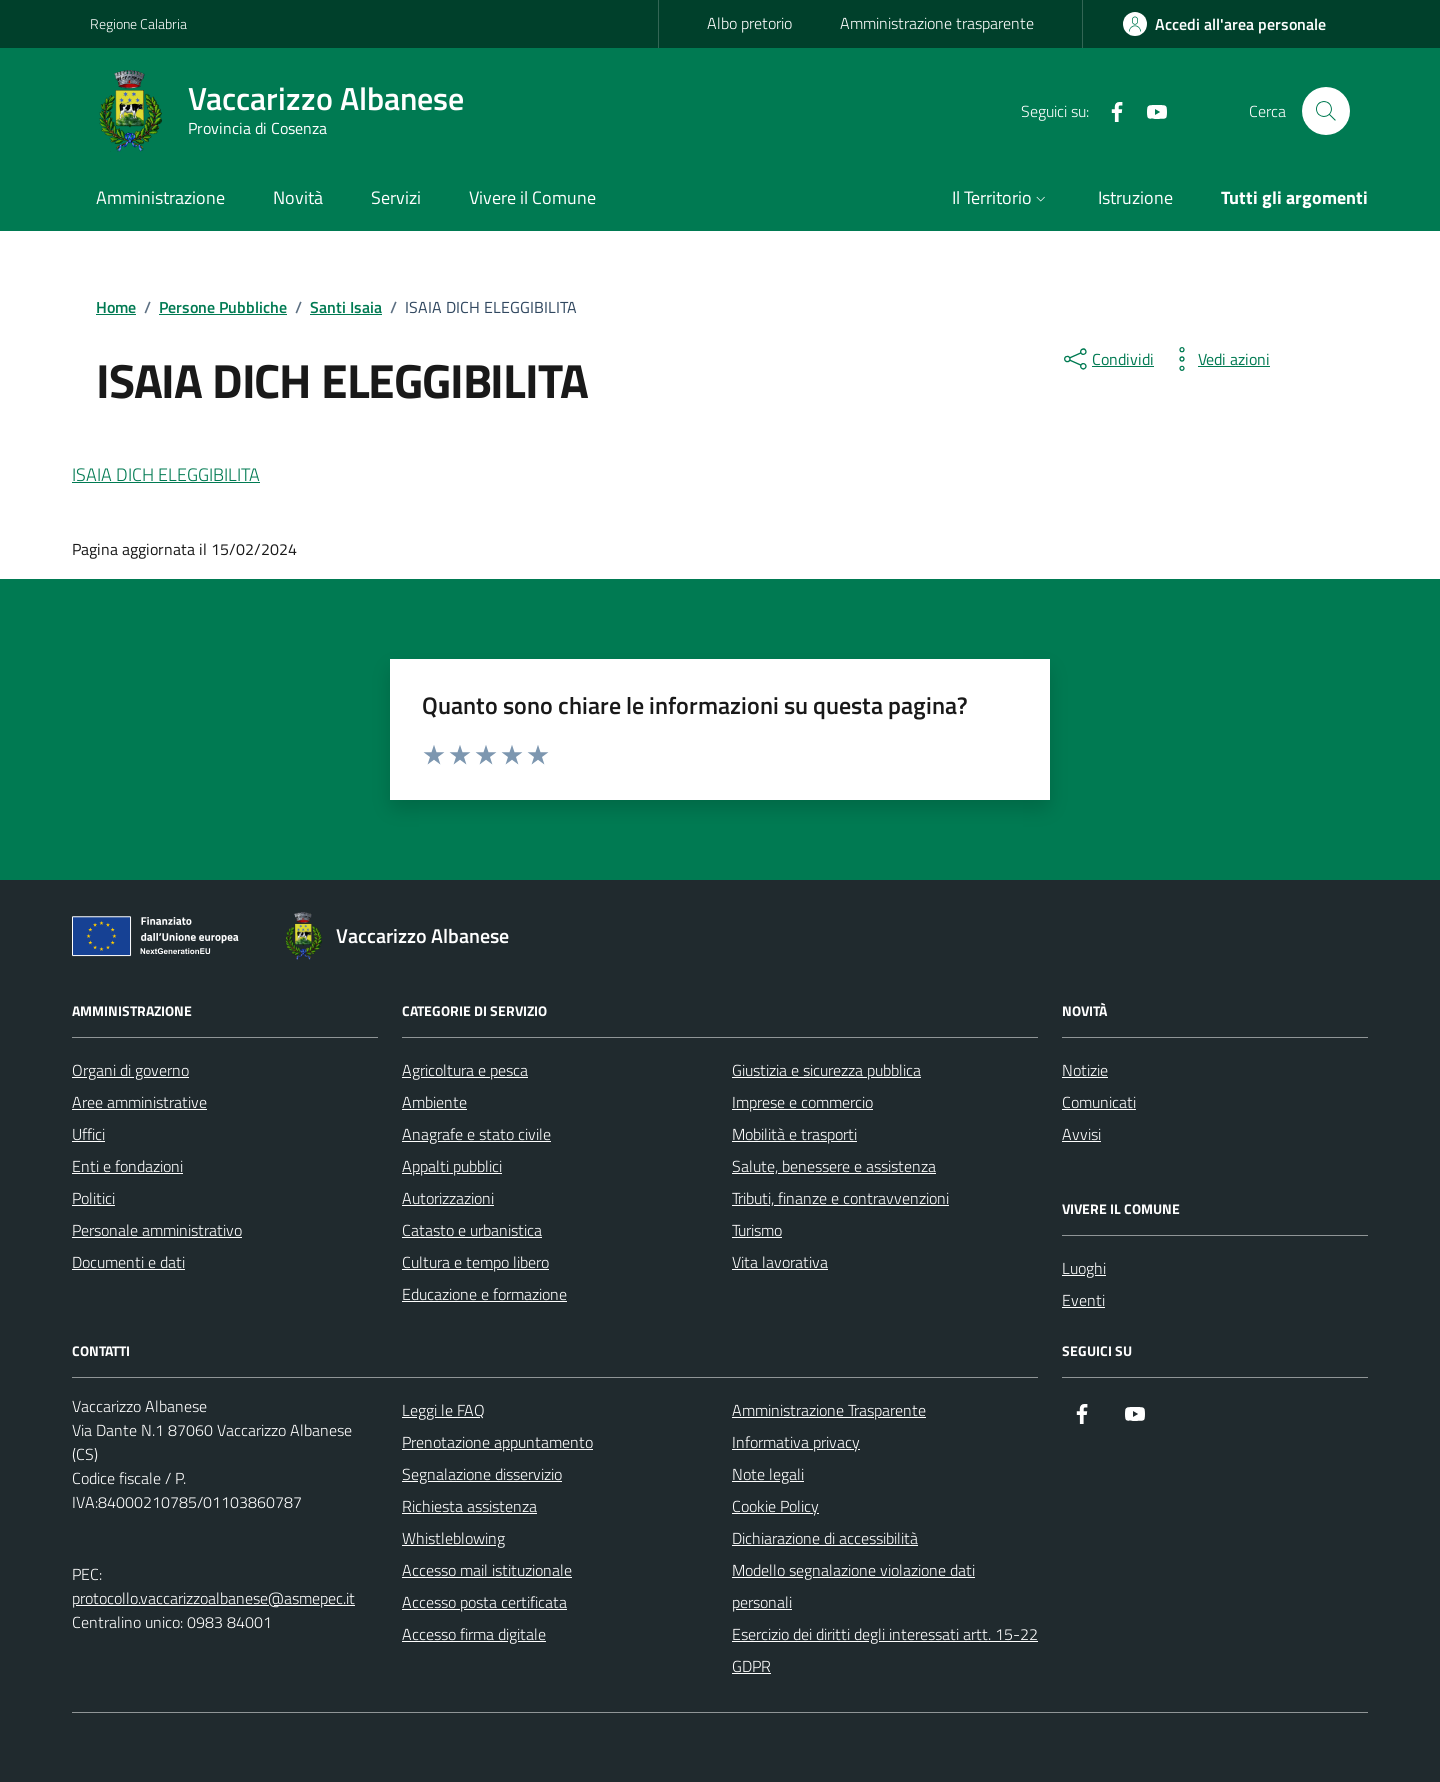  Describe the element at coordinates (775, 1506) in the screenshot. I see `Cookie Policy` at that location.